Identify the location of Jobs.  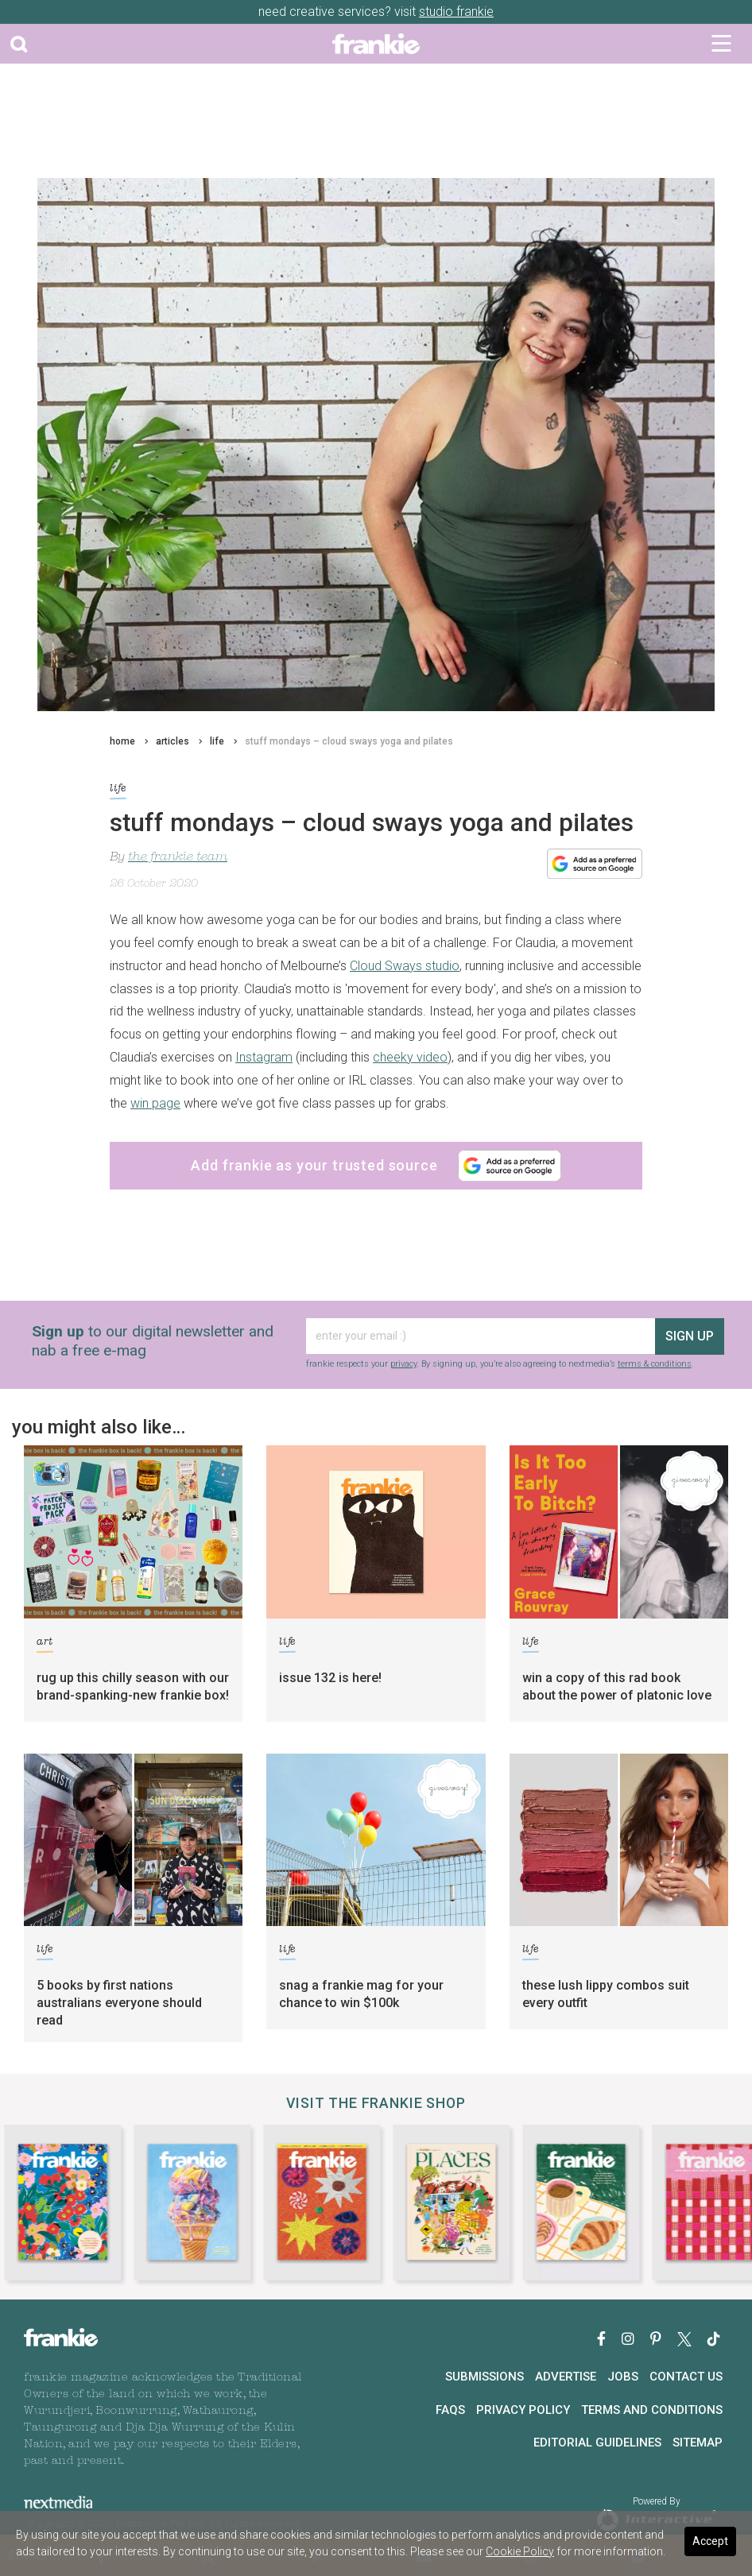
(622, 2376).